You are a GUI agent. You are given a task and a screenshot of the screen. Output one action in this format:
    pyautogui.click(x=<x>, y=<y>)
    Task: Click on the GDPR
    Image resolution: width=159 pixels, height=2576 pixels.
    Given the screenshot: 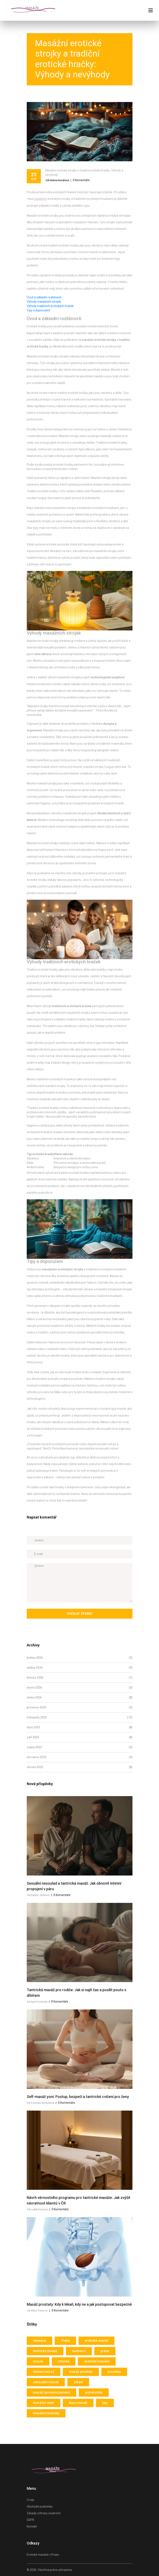 What is the action you would take?
    pyautogui.click(x=30, y=2519)
    